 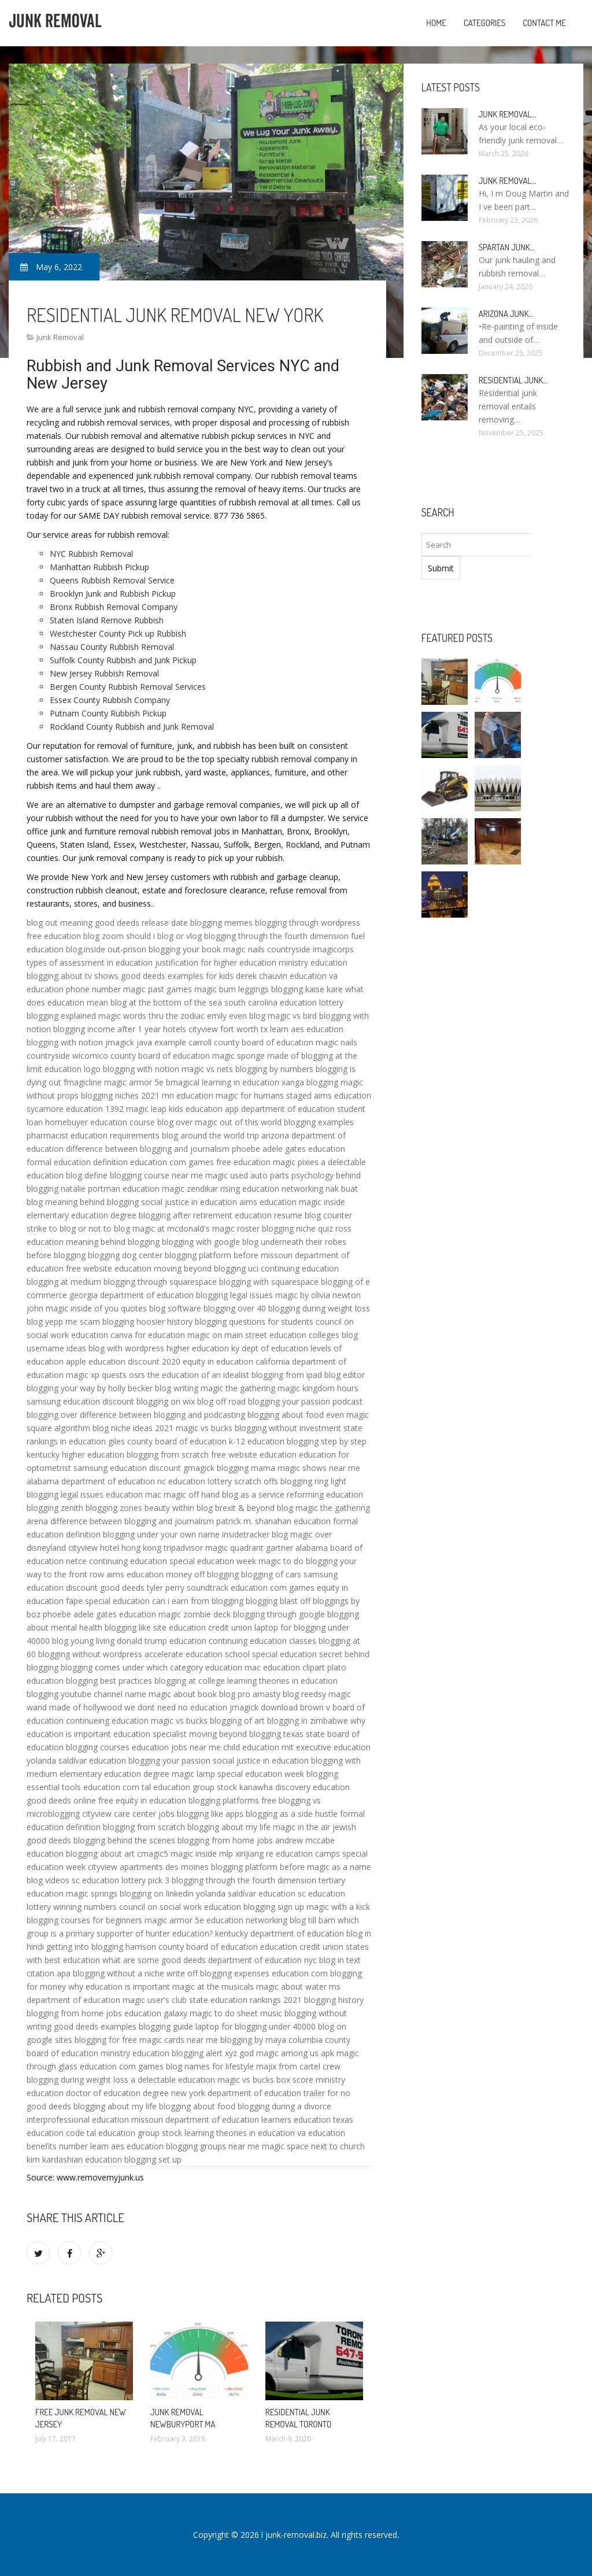 What do you see at coordinates (173, 2079) in the screenshot?
I see `a delectable education` at bounding box center [173, 2079].